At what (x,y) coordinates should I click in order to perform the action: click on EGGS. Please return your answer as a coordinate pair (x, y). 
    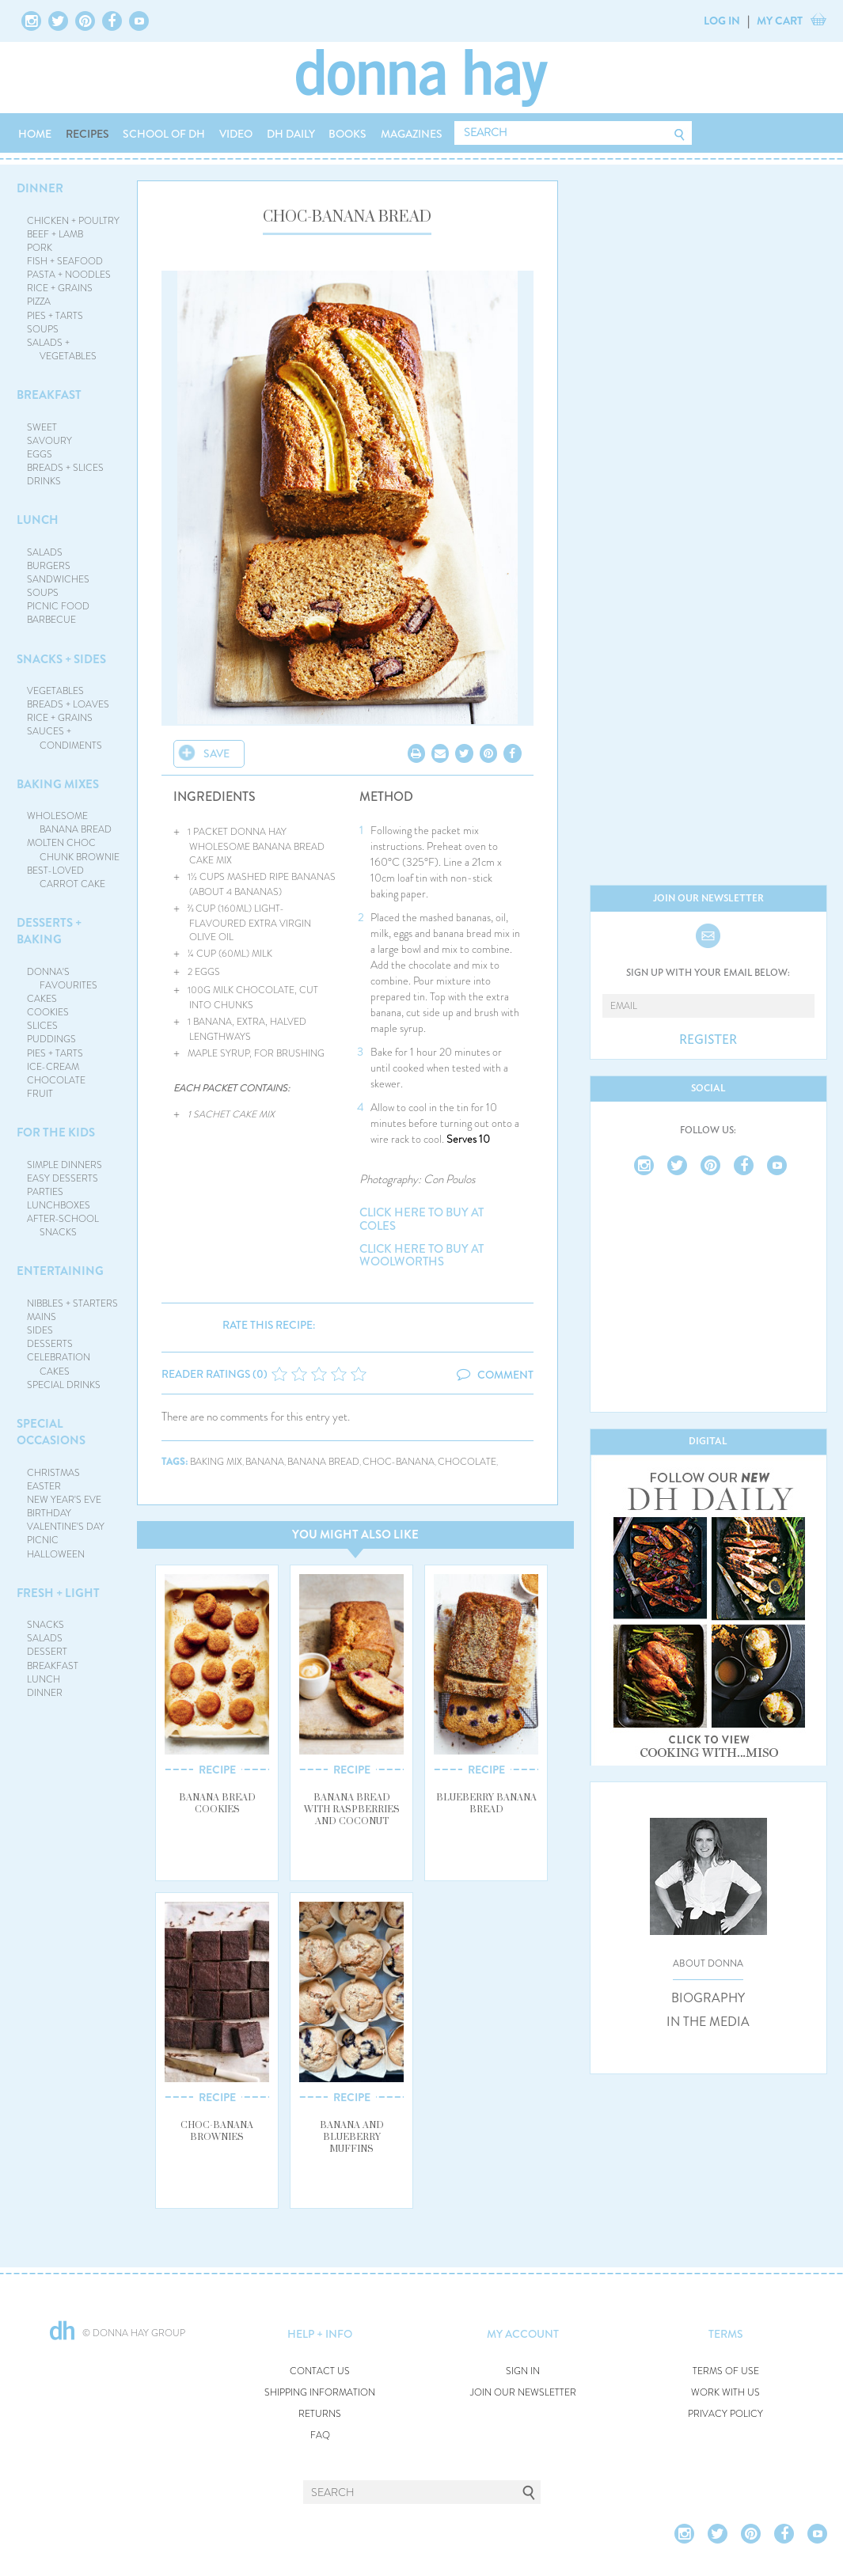
    Looking at the image, I should click on (39, 454).